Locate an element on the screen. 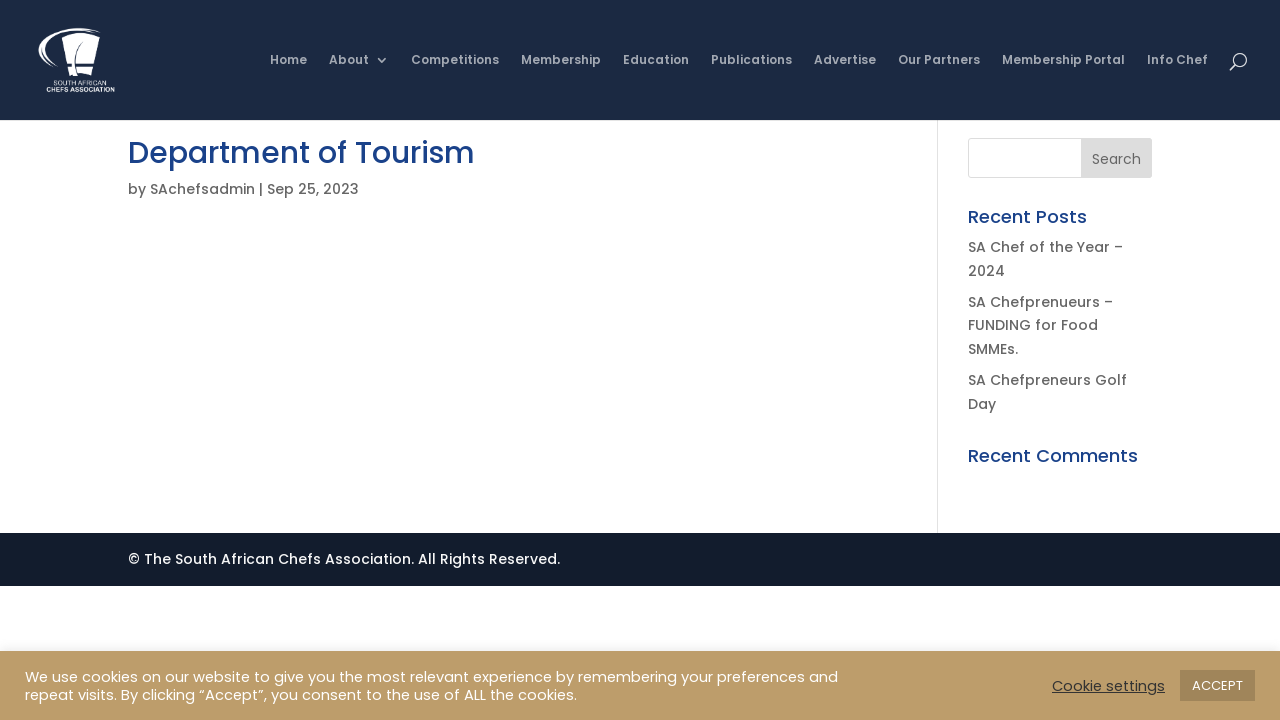 The width and height of the screenshot is (1280, 720). About is located at coordinates (349, 60).